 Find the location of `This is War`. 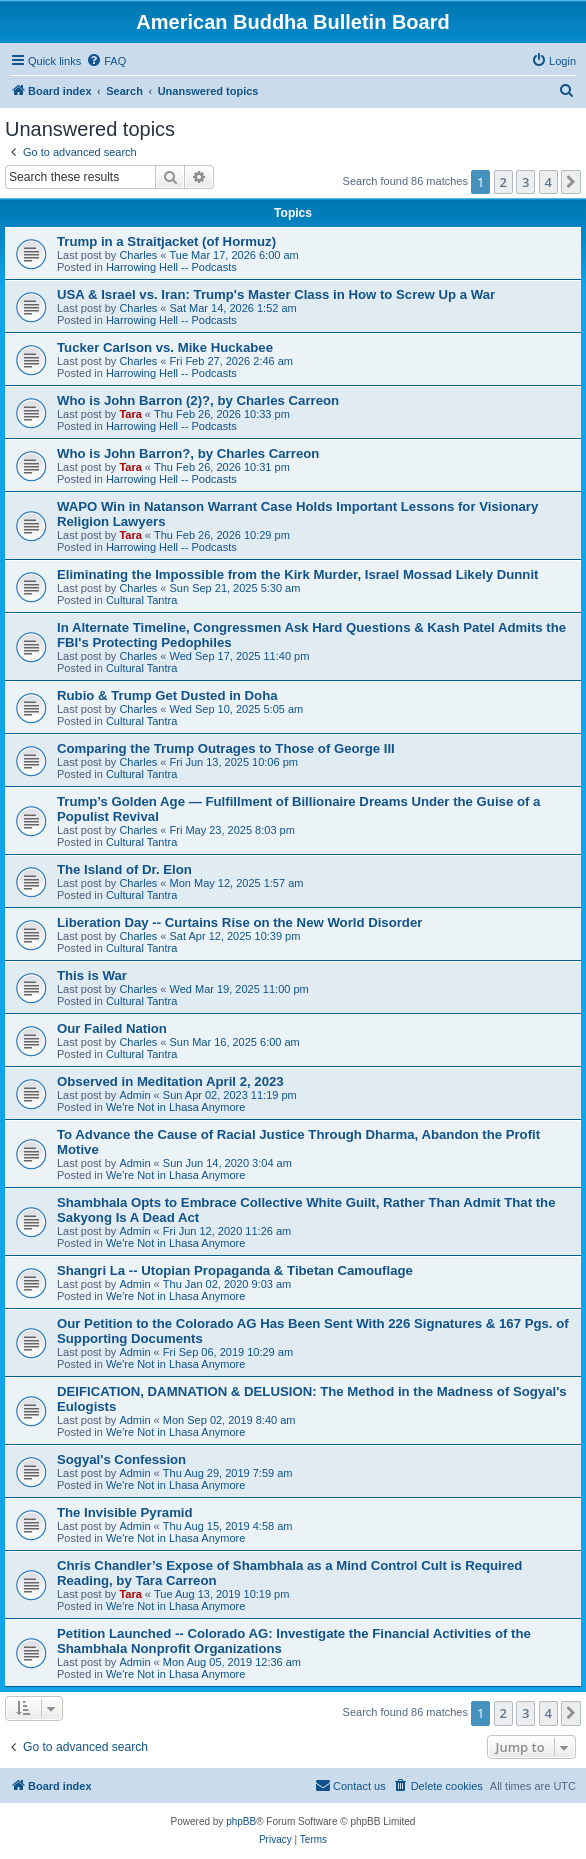

This is War is located at coordinates (92, 975).